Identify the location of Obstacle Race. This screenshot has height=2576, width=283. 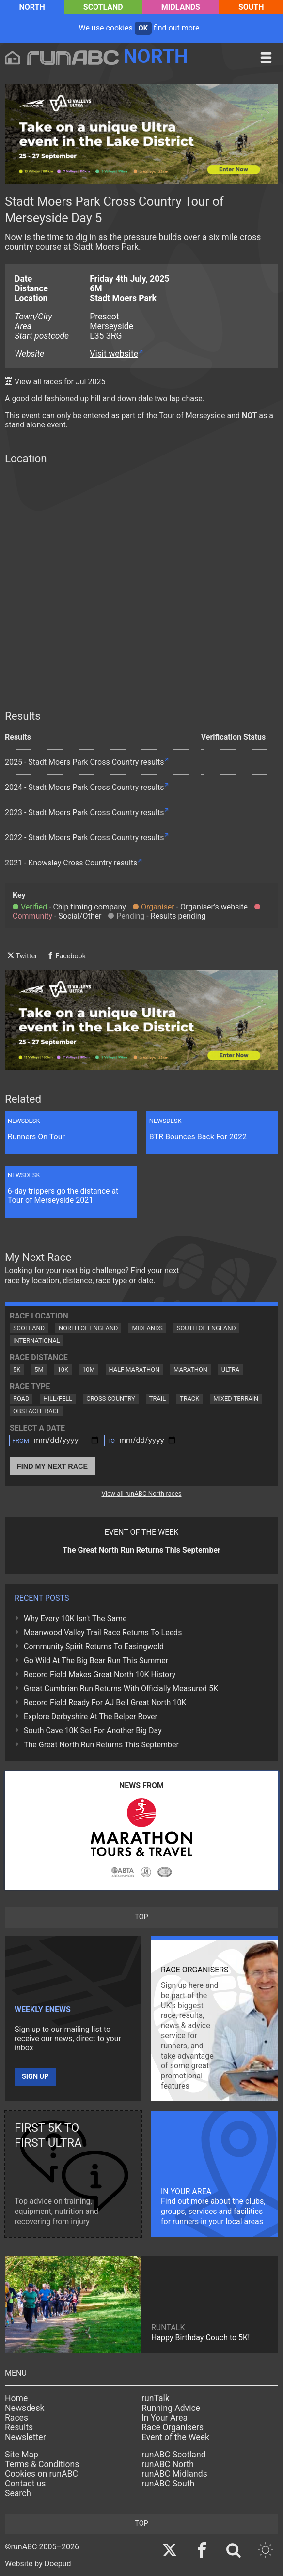
(36, 1411).